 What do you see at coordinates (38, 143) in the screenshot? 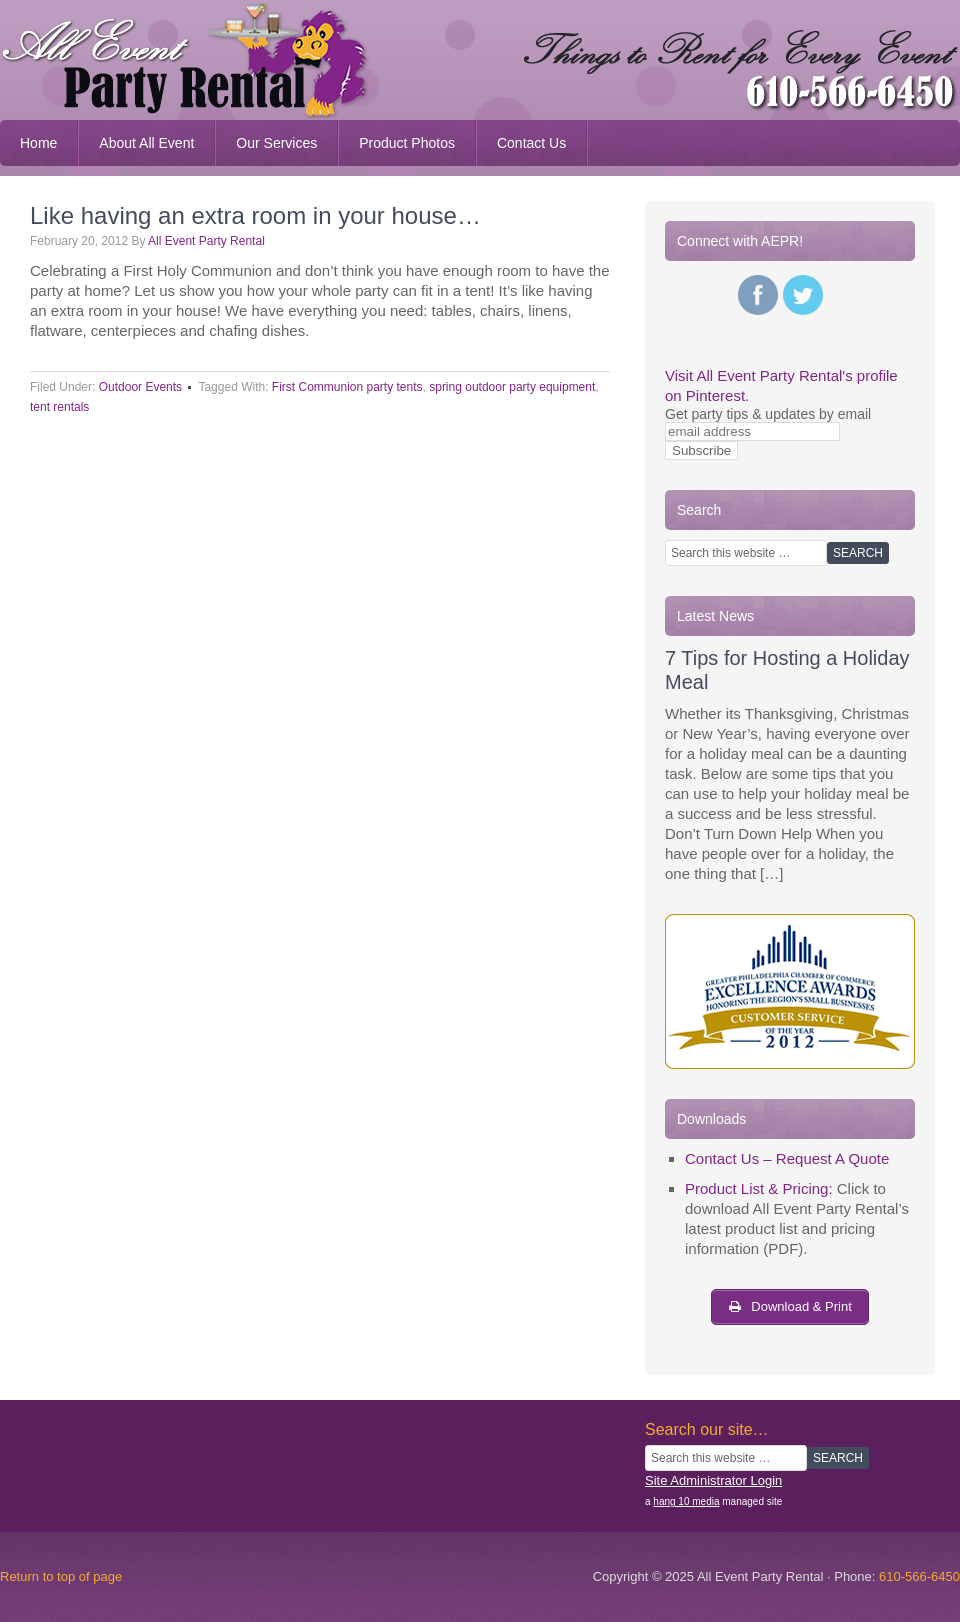
I see `Home` at bounding box center [38, 143].